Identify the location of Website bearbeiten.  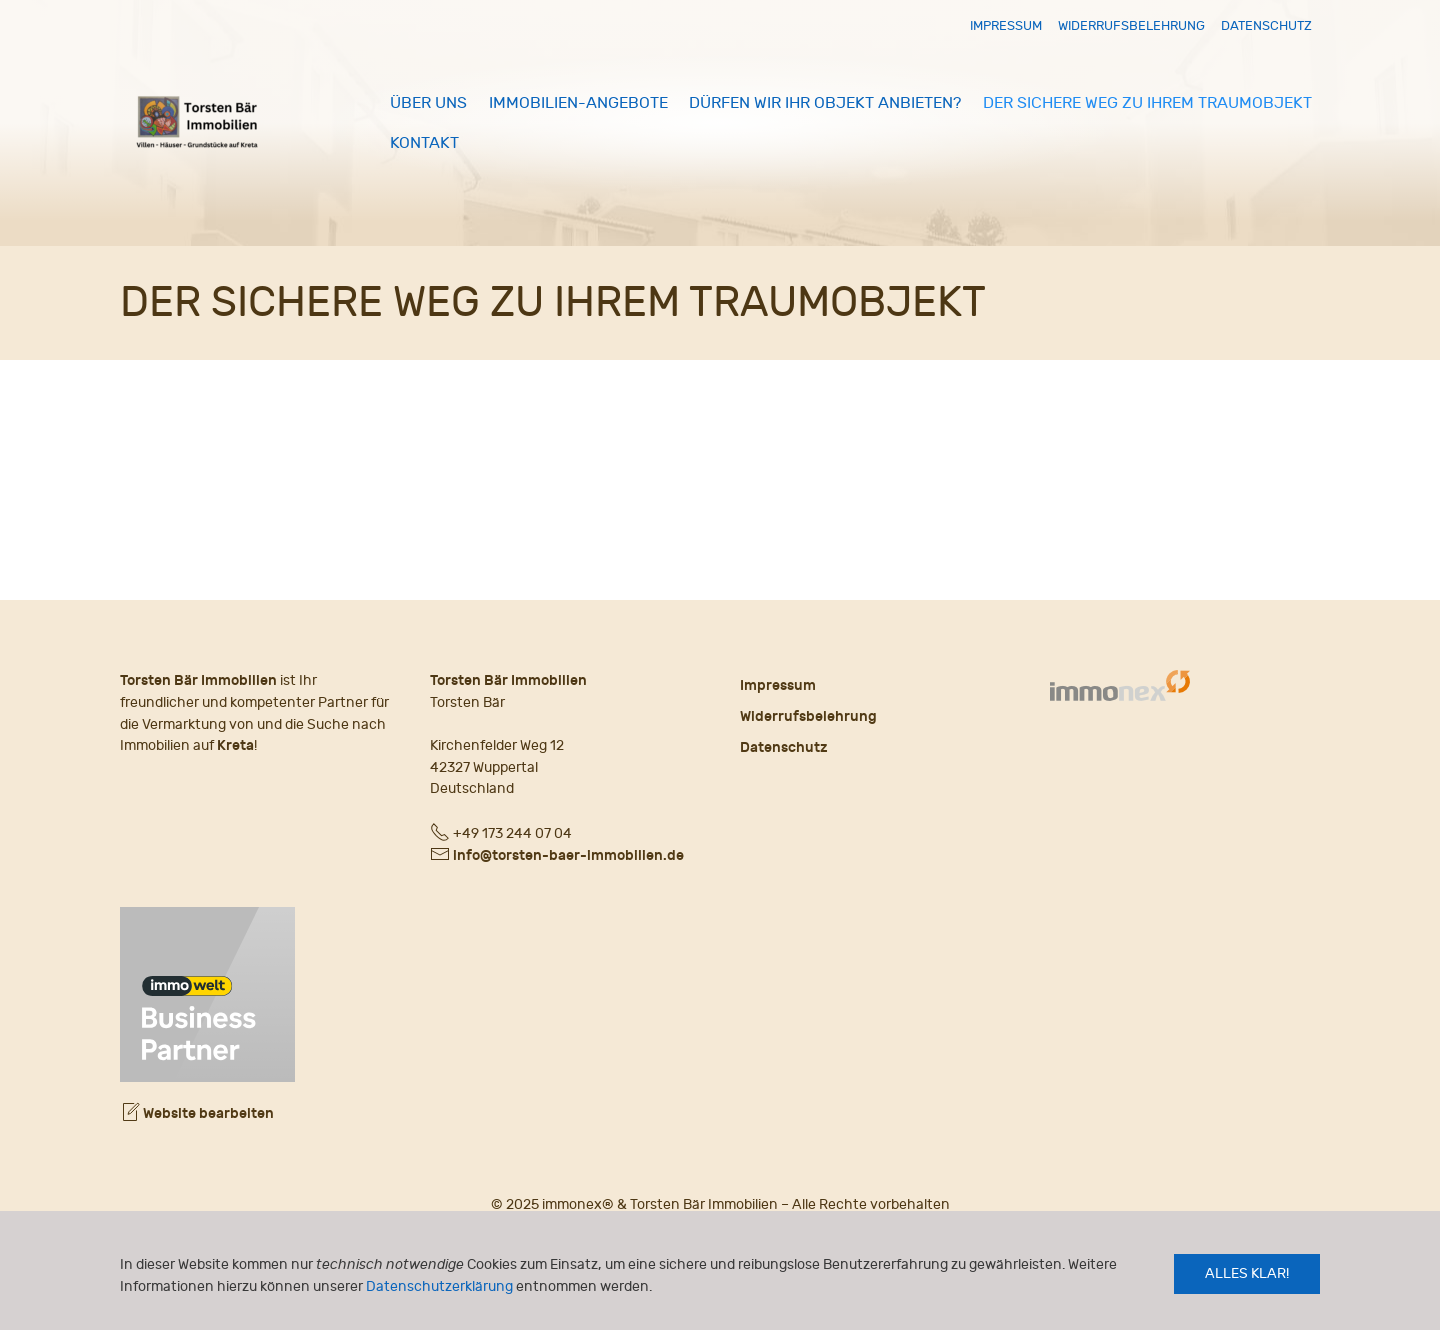
(197, 1113).